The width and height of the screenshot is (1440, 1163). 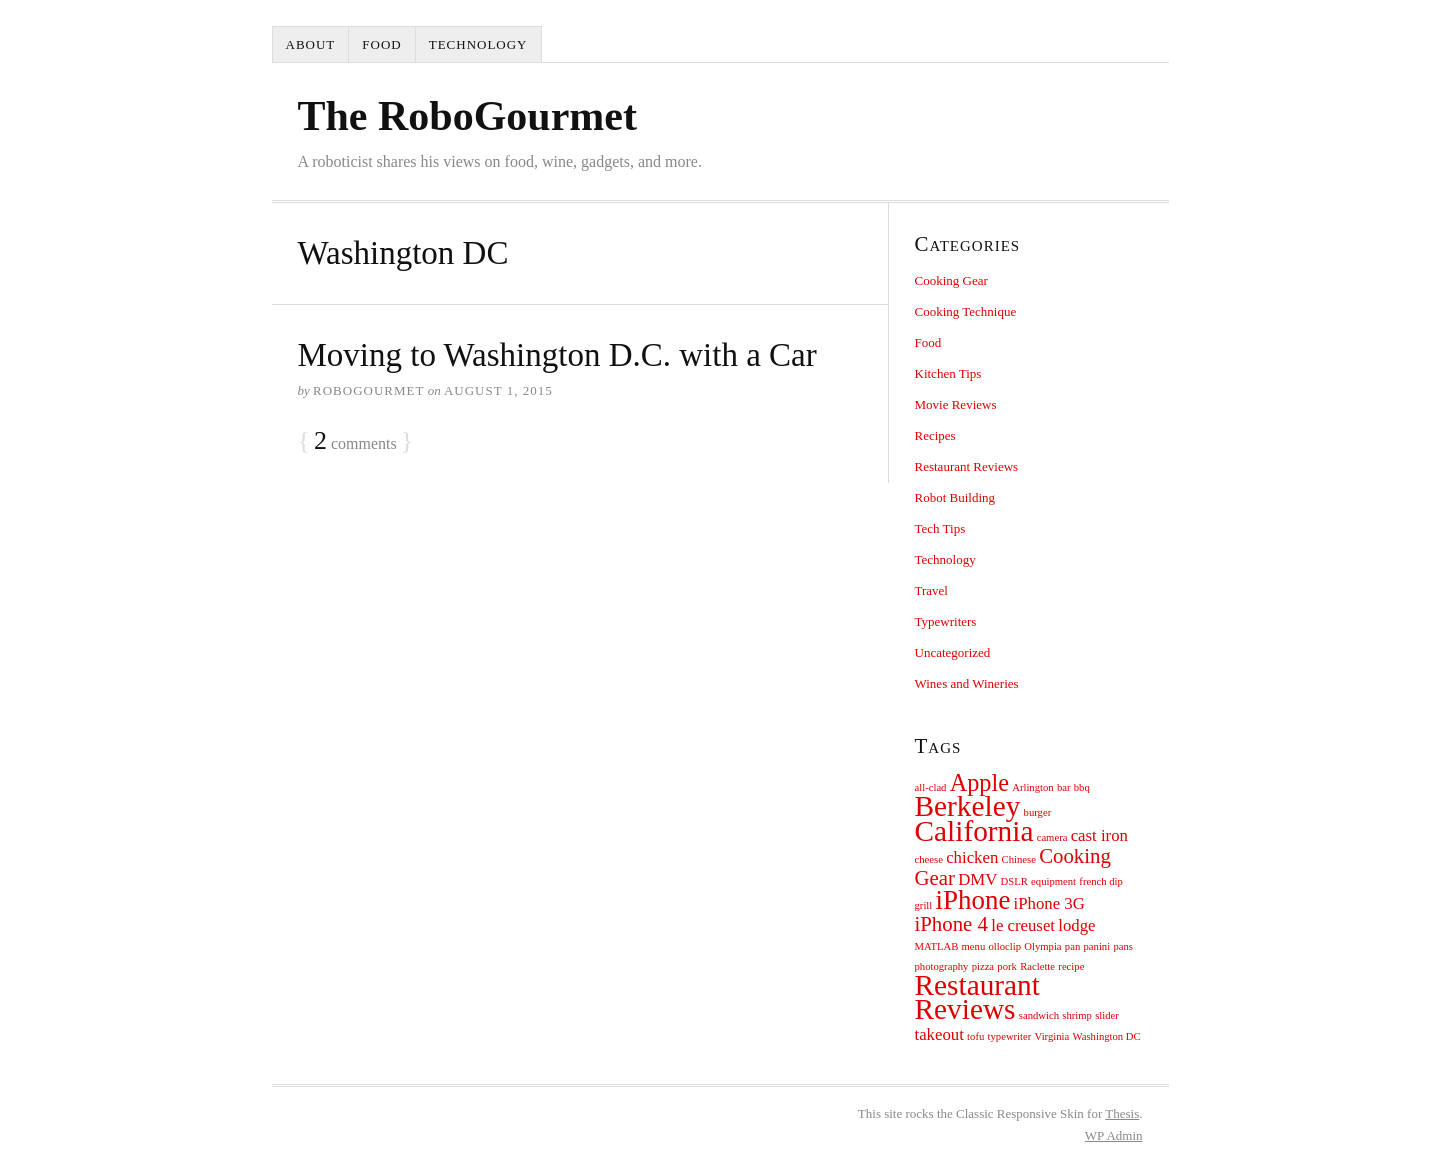 I want to click on bar [bar (1 item)], so click(x=1064, y=787).